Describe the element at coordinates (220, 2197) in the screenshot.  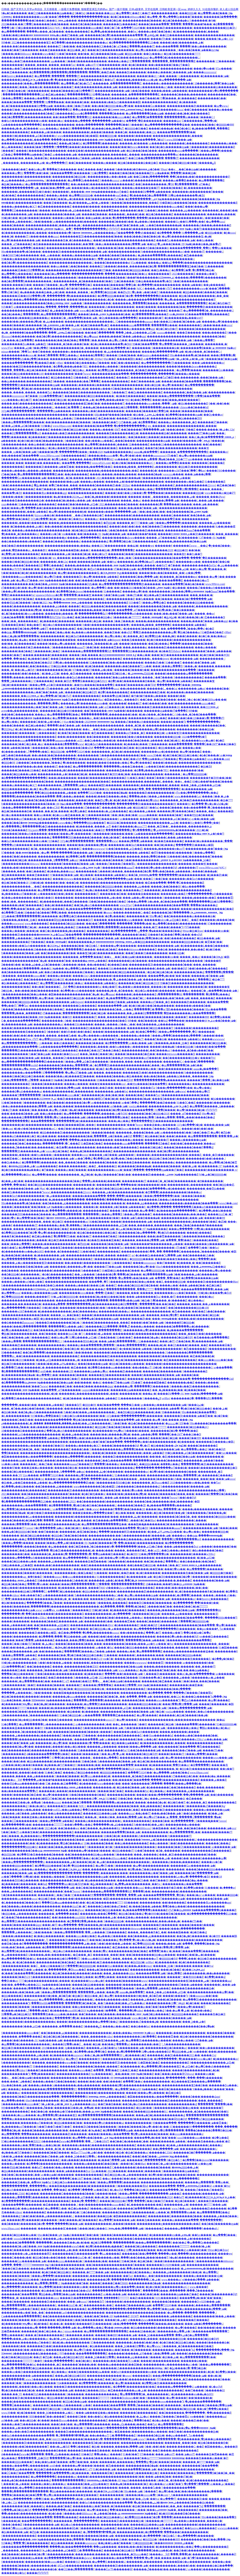
I see `�ݺ�³�ݺݰ�2021��` at that location.